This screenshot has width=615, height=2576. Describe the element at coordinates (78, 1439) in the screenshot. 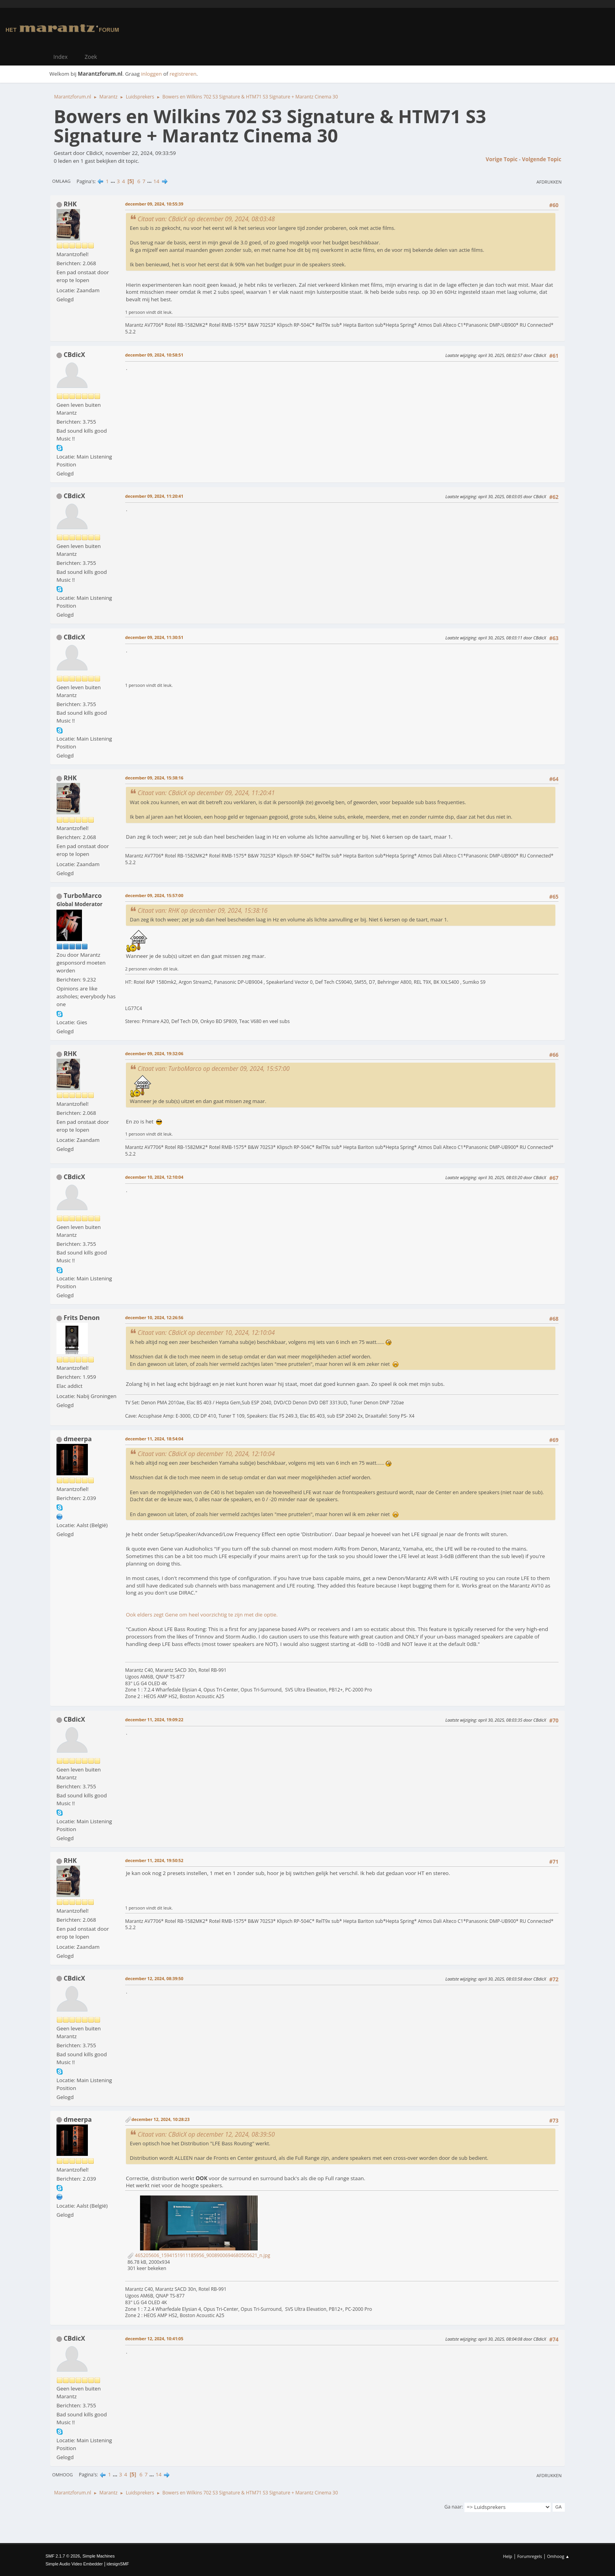

I see `dmeerpa` at that location.